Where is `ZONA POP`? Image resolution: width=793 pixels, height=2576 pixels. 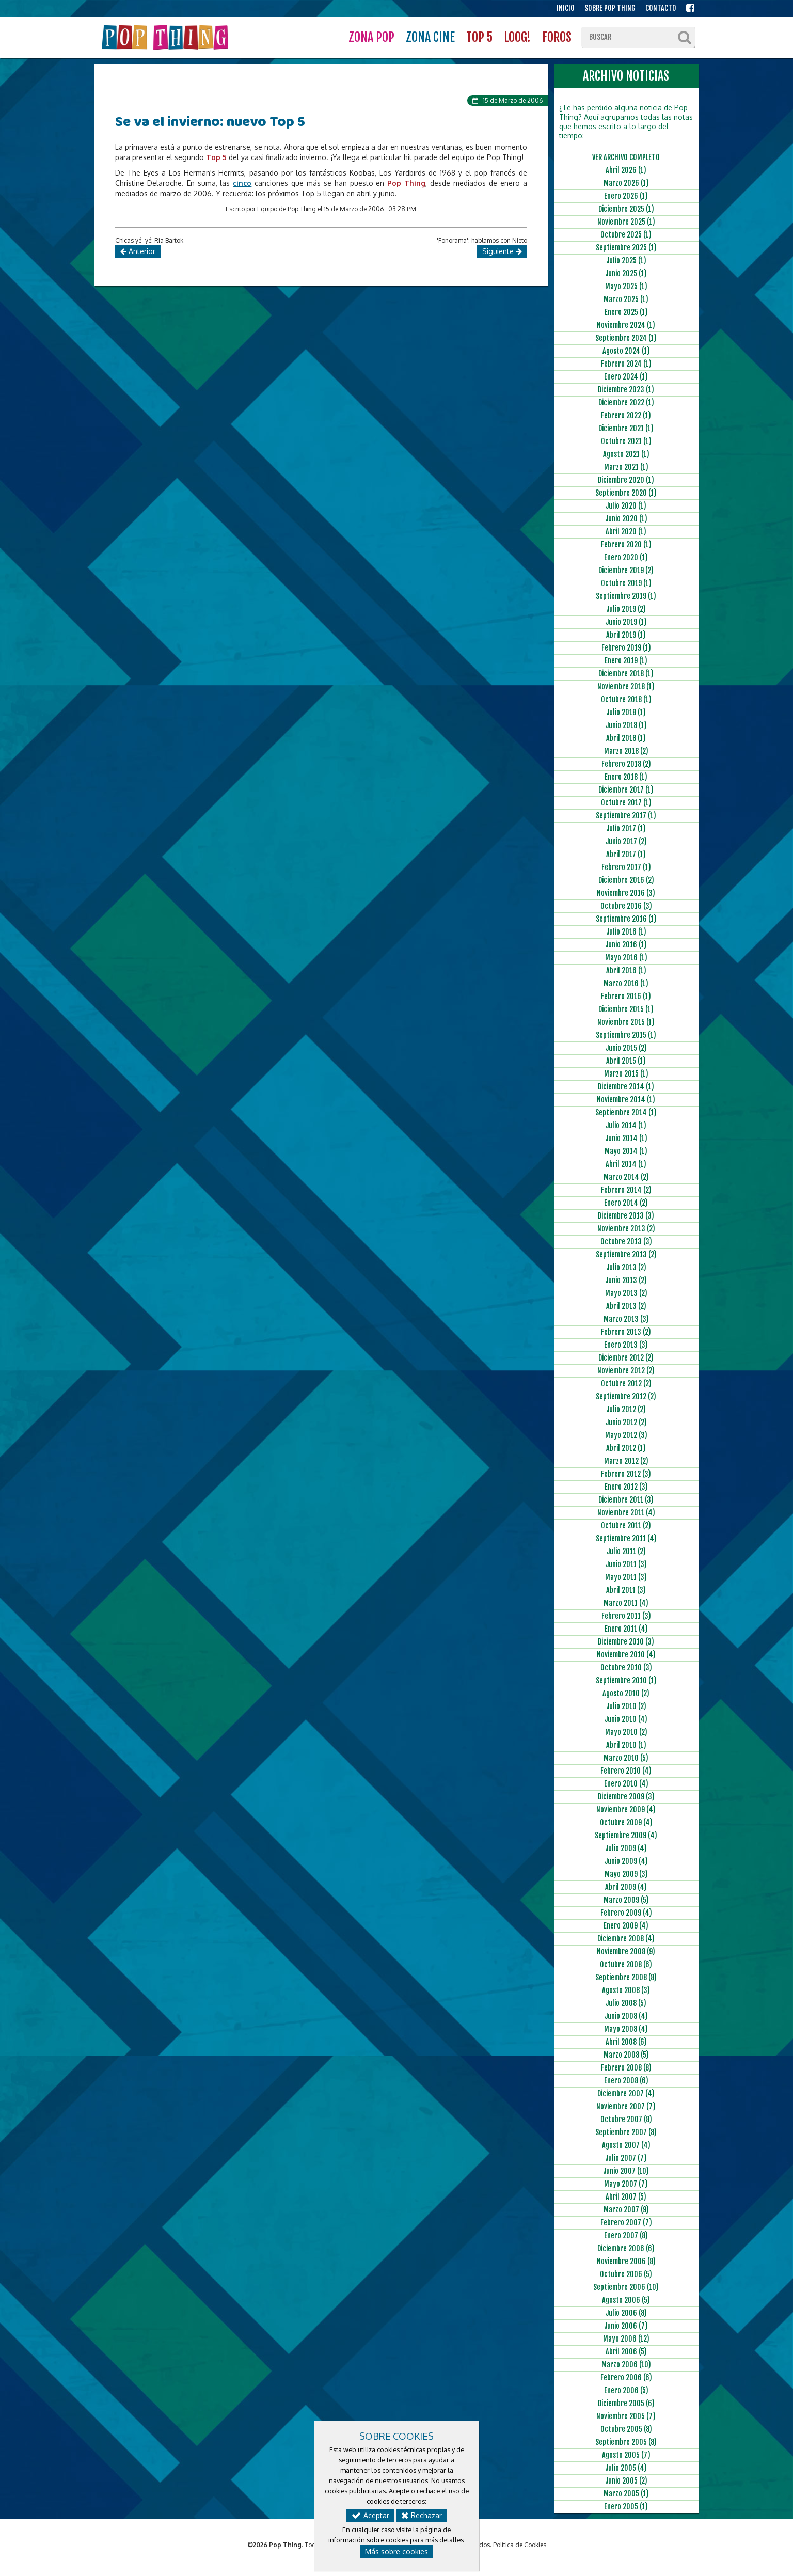 ZONA POP is located at coordinates (371, 37).